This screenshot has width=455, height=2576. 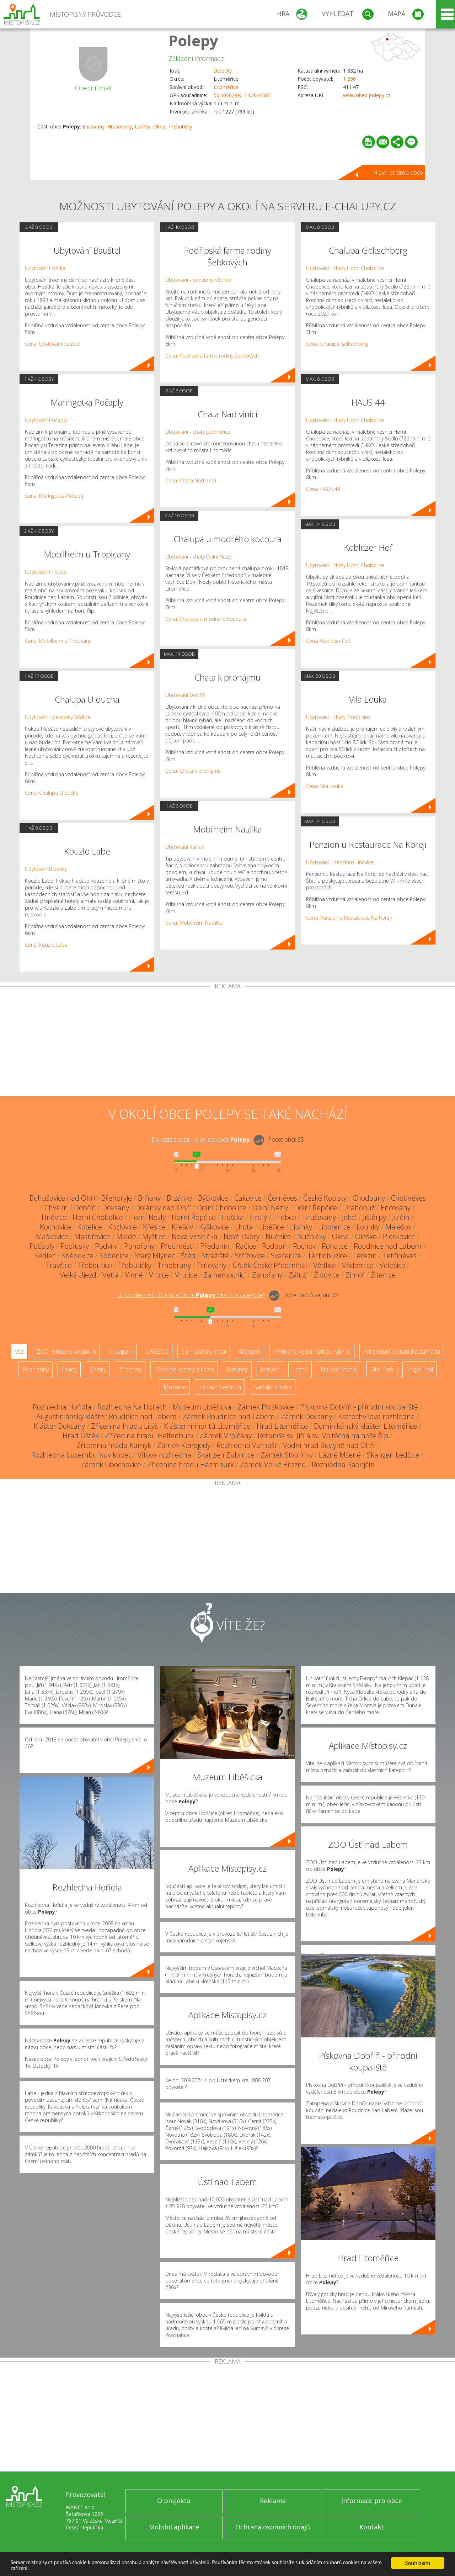 I want to click on UNESCO, so click(x=157, y=1351).